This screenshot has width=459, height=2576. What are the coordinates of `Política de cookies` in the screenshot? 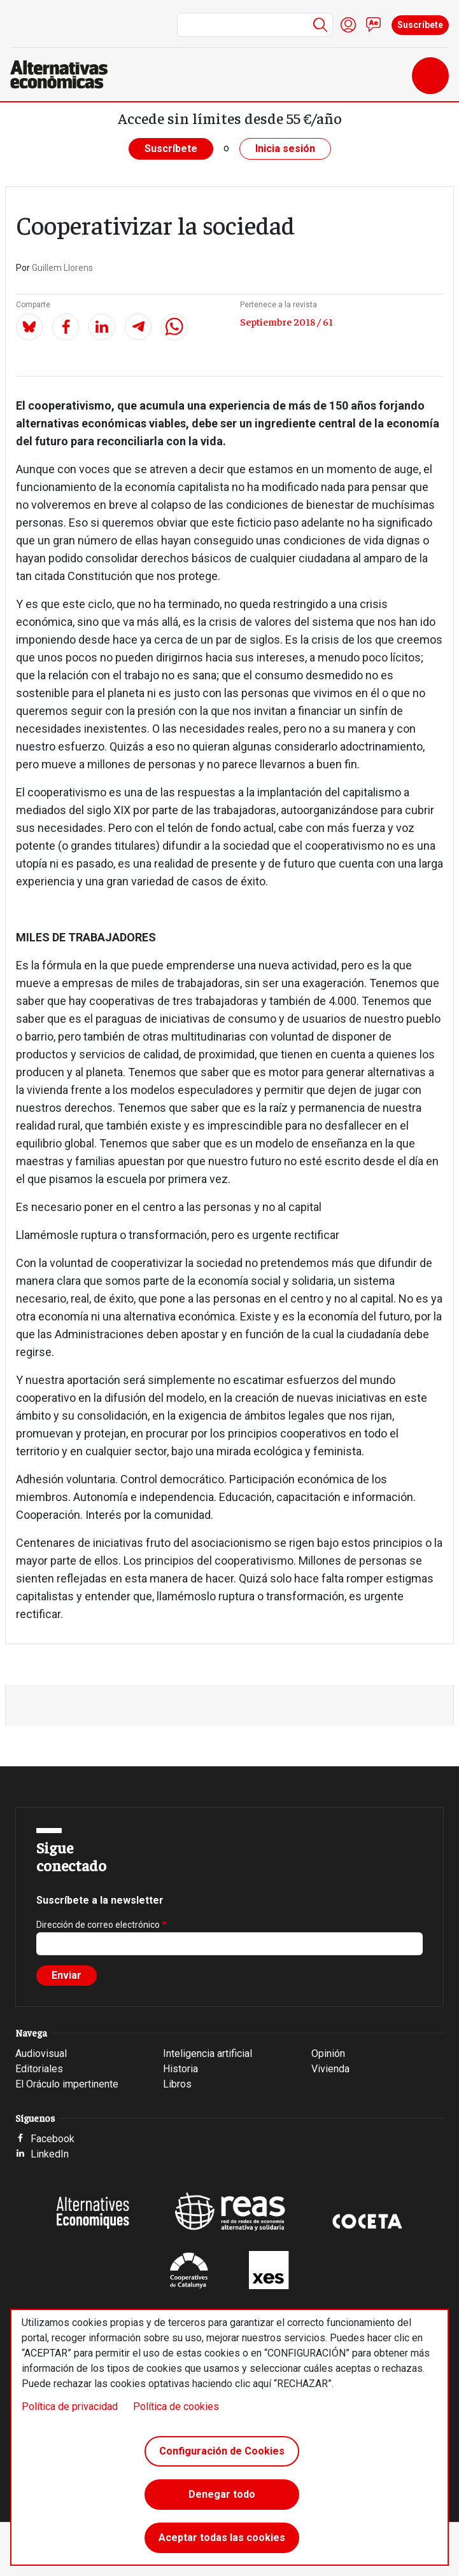 It's located at (176, 2406).